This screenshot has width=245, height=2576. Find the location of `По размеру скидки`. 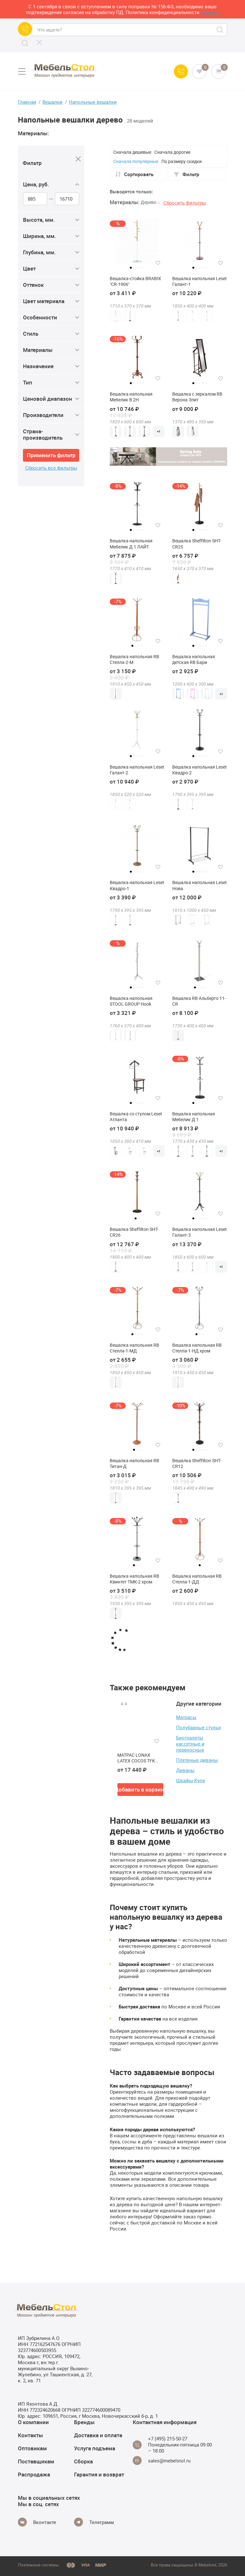

По размеру скидки is located at coordinates (181, 161).